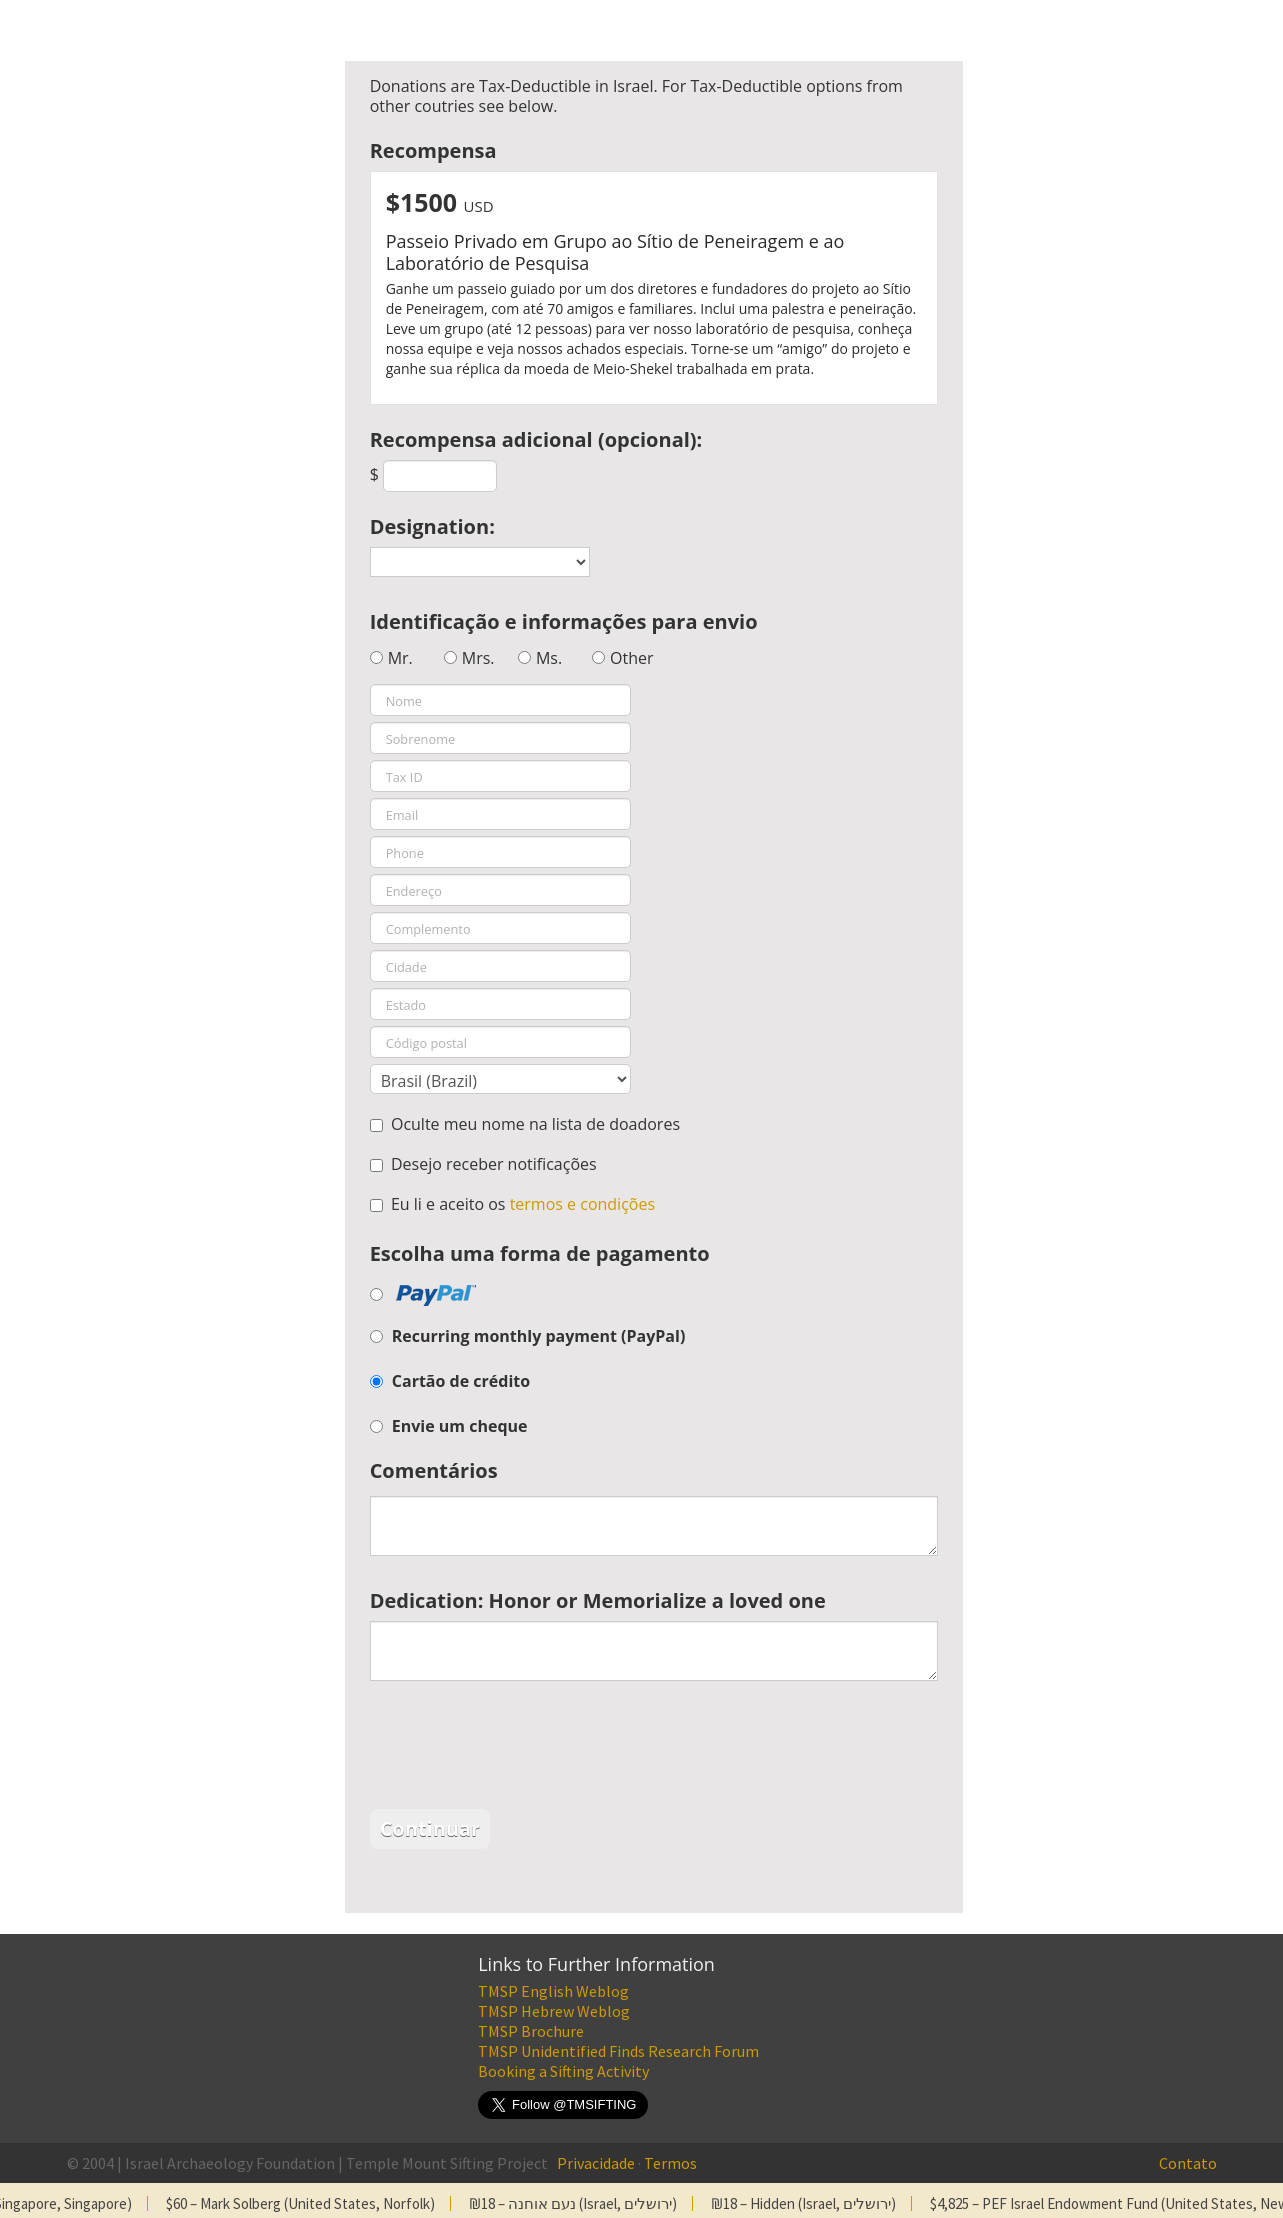 Image resolution: width=1283 pixels, height=2218 pixels. Describe the element at coordinates (522, 1750) in the screenshot. I see `[presentation]` at that location.